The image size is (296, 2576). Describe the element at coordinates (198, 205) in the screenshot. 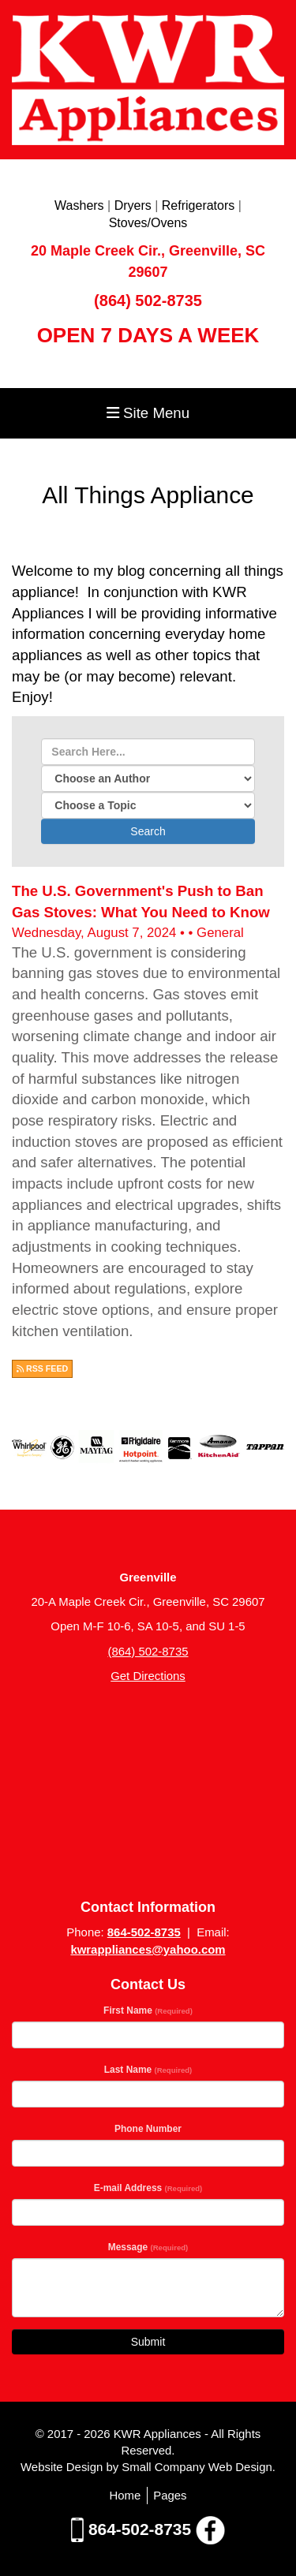

I see `Refrigerators` at that location.